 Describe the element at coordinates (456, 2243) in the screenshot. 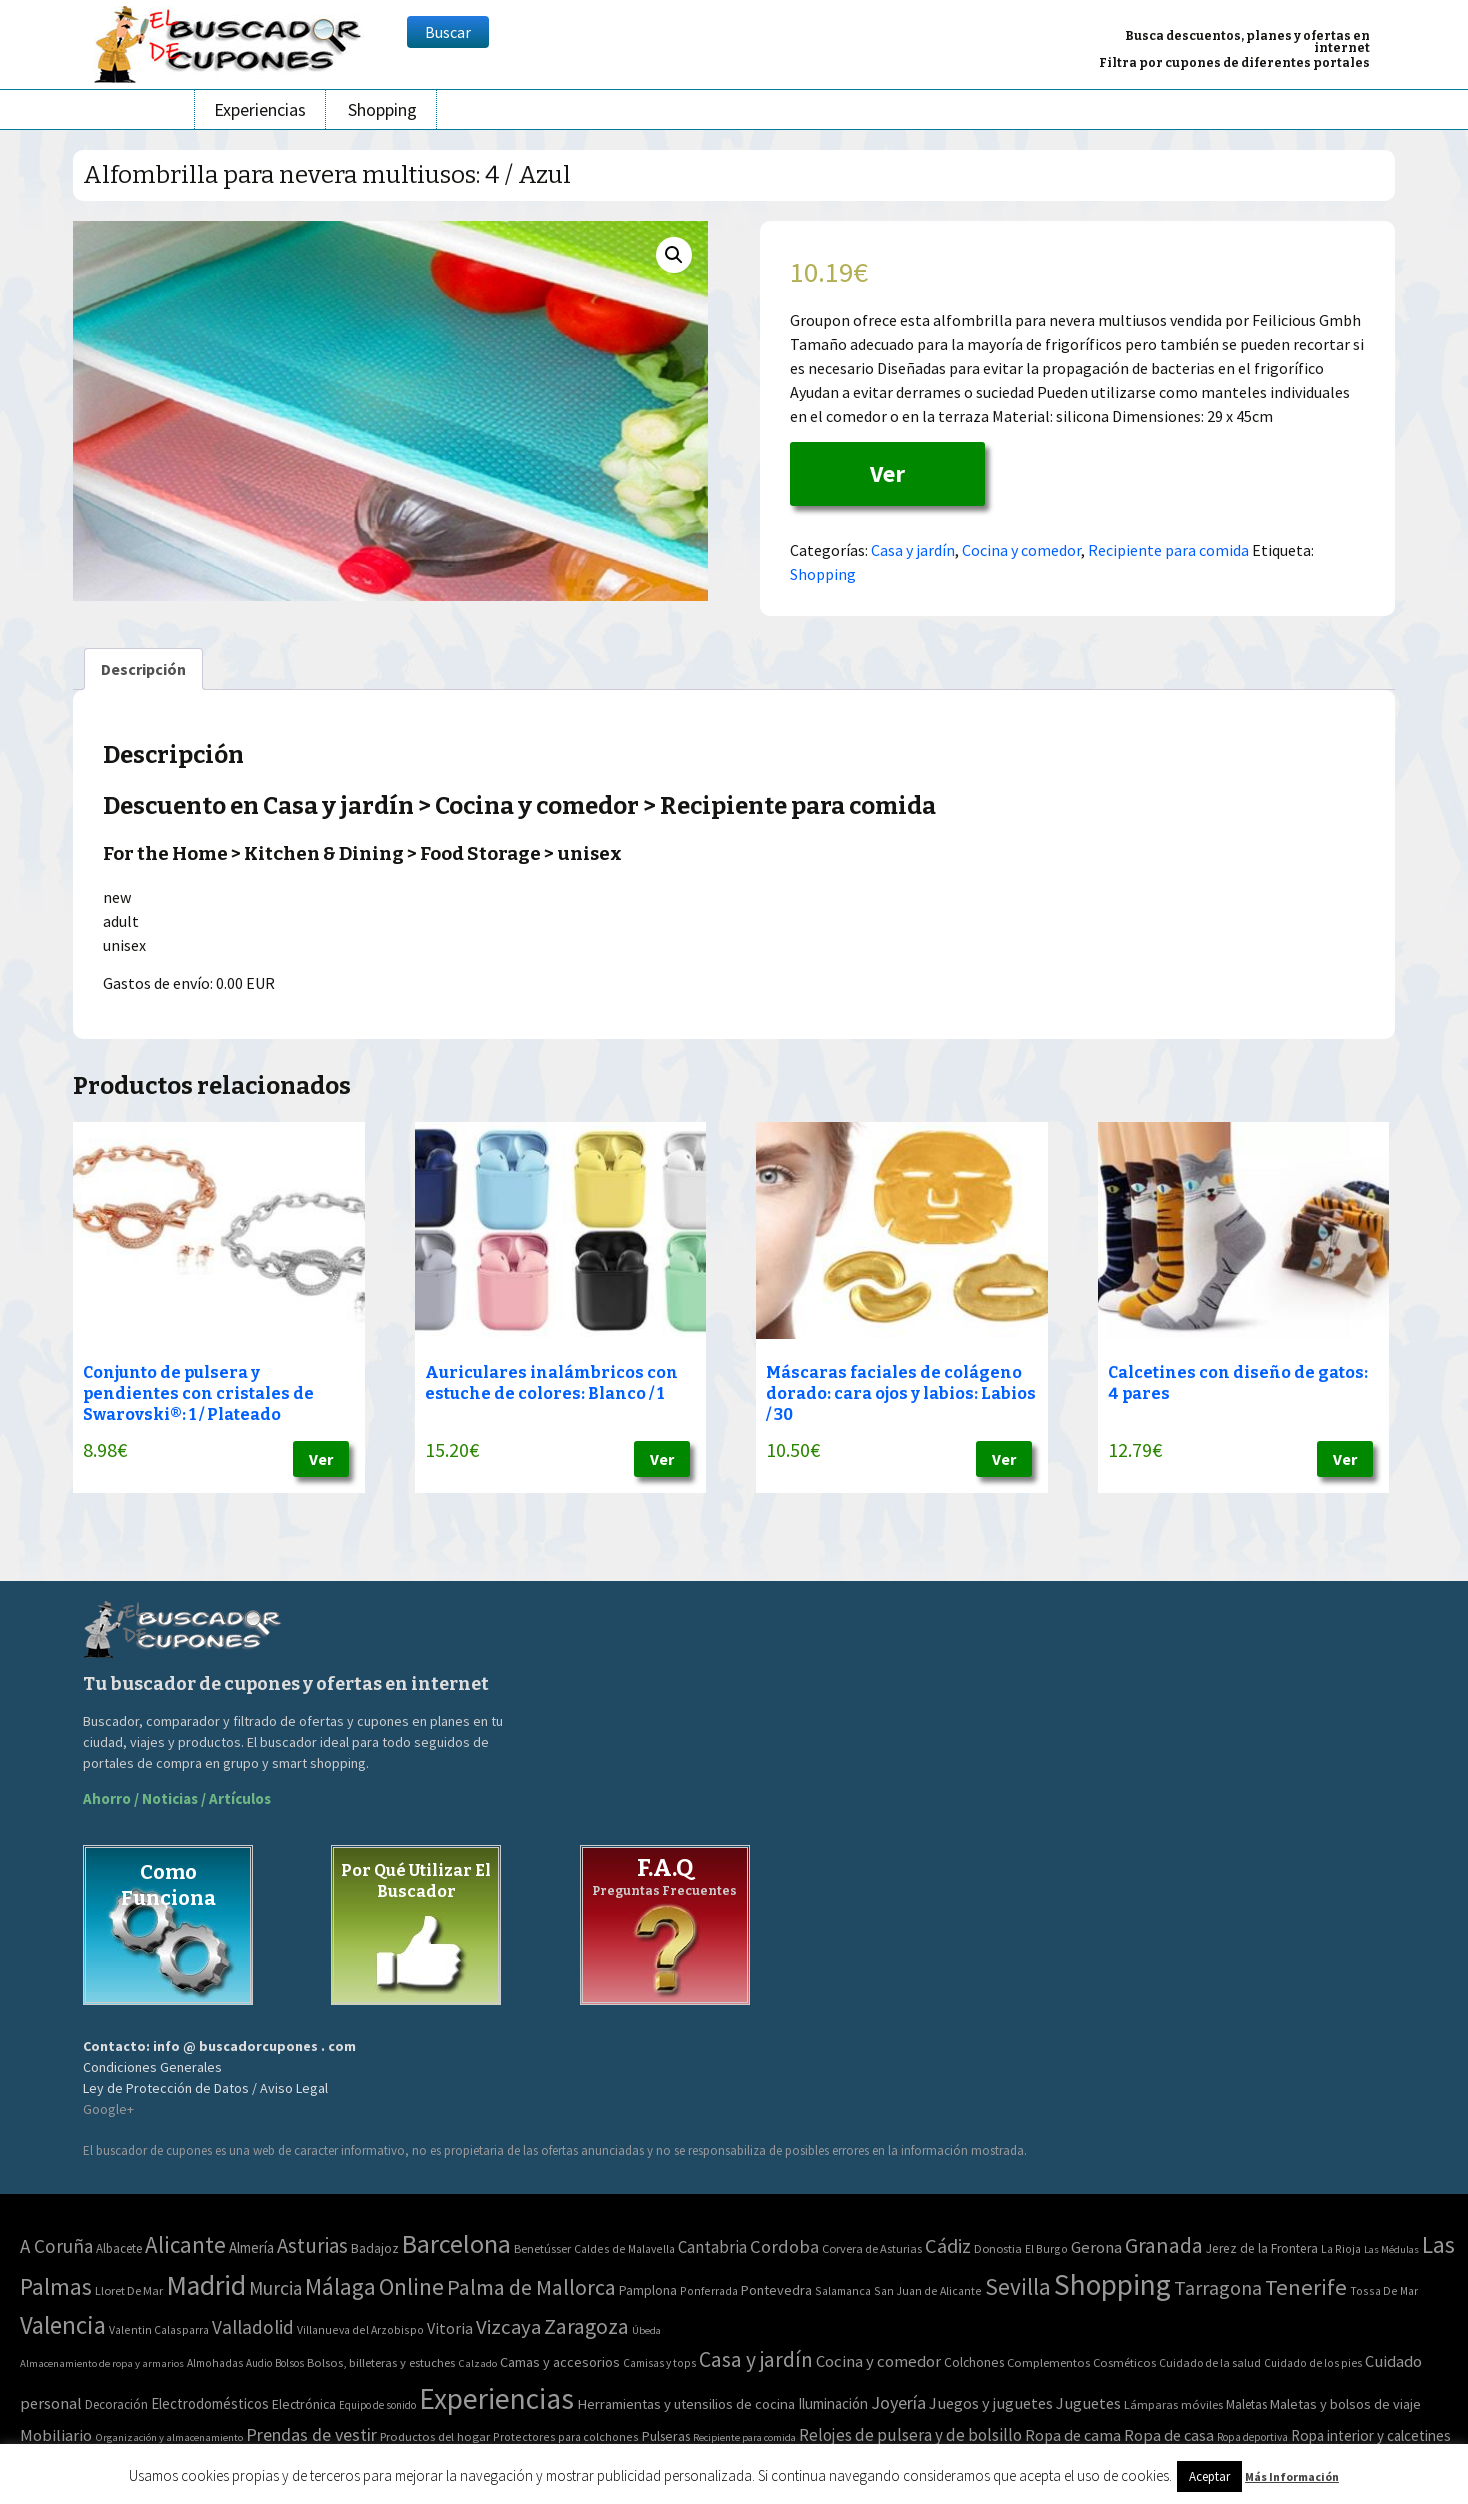

I see `Barcelona [Barcelona (865 elementos)]` at that location.